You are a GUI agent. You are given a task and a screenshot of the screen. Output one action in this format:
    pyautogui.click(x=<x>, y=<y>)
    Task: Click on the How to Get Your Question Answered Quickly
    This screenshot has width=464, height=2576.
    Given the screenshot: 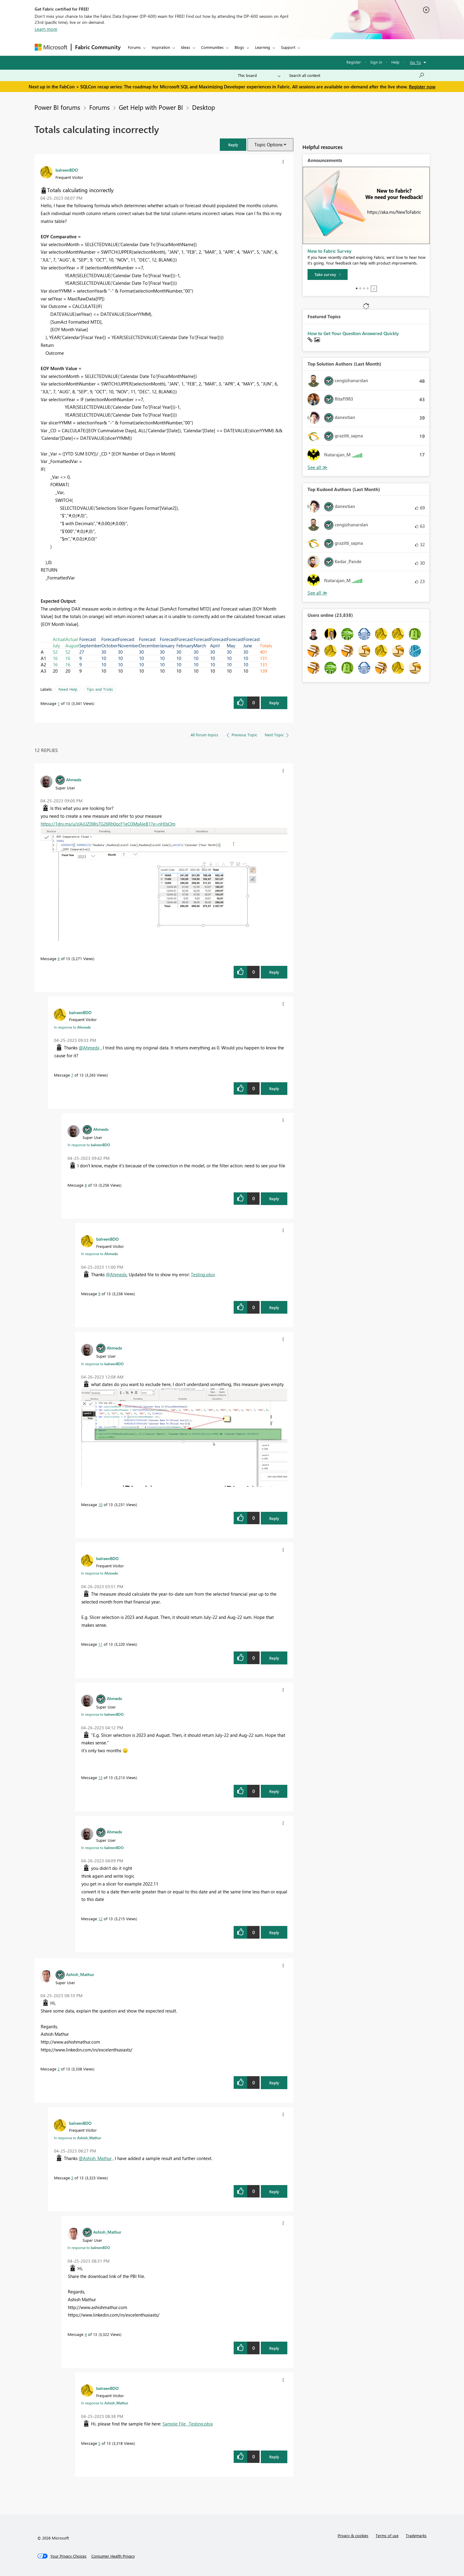 What is the action you would take?
    pyautogui.click(x=353, y=333)
    